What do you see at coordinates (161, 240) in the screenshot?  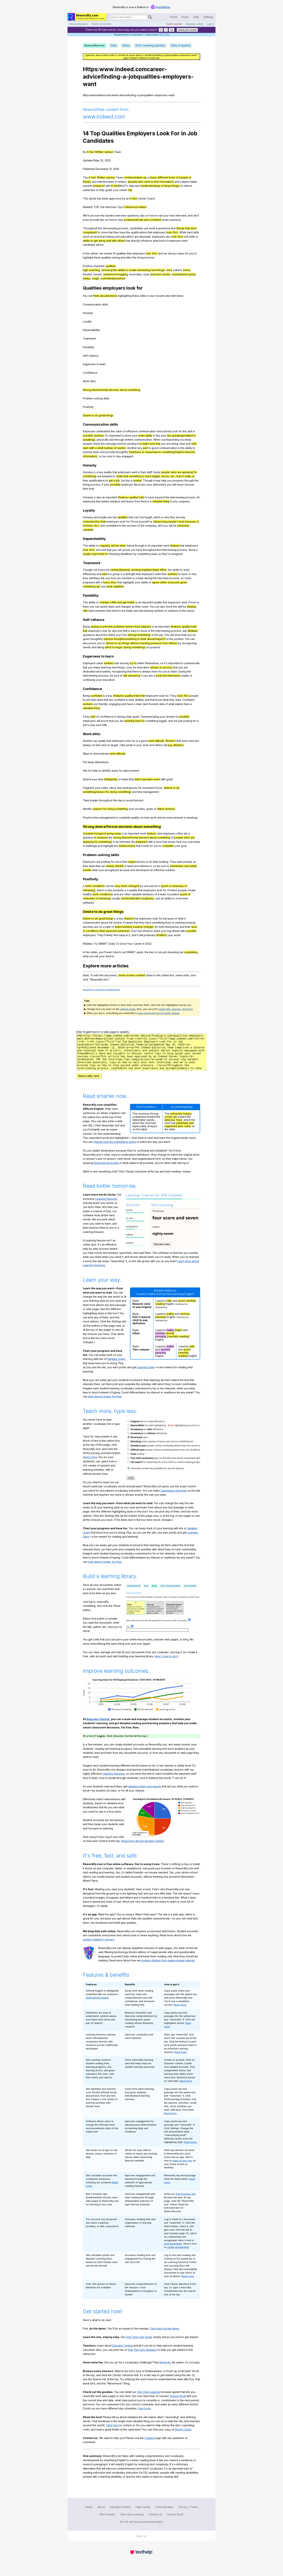 I see `kind` at bounding box center [161, 240].